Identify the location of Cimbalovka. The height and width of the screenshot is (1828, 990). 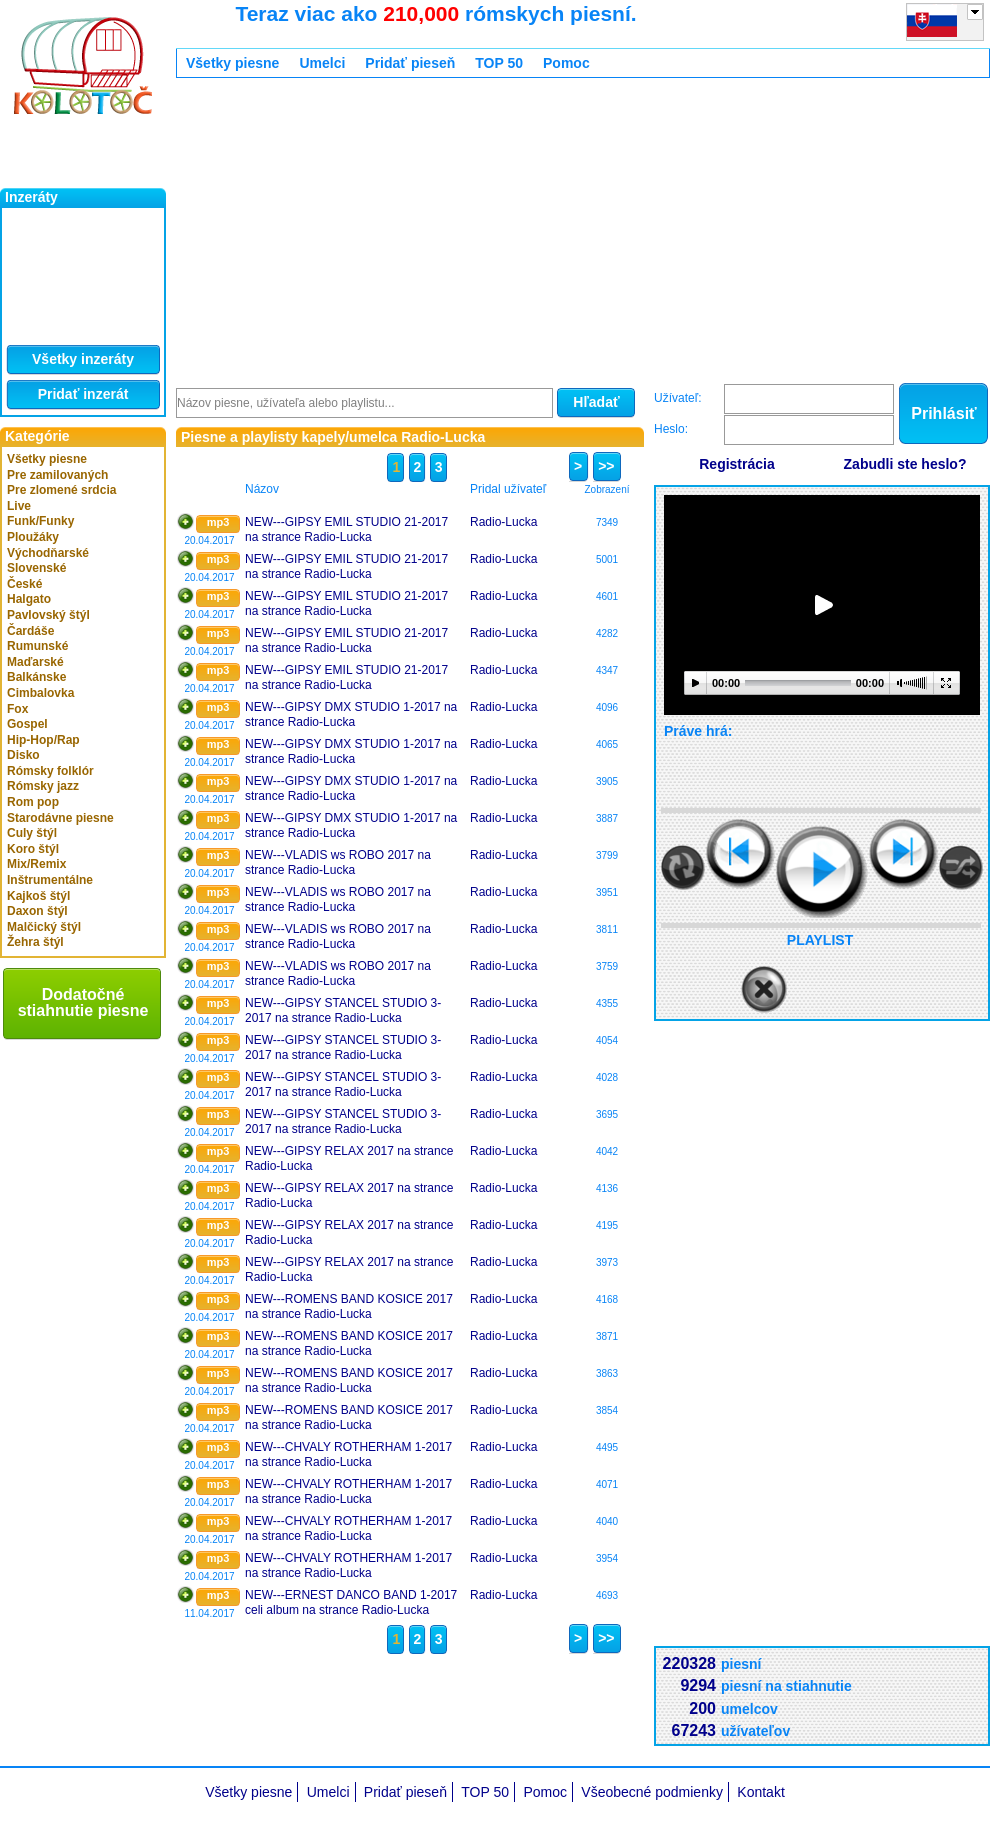
(40, 693).